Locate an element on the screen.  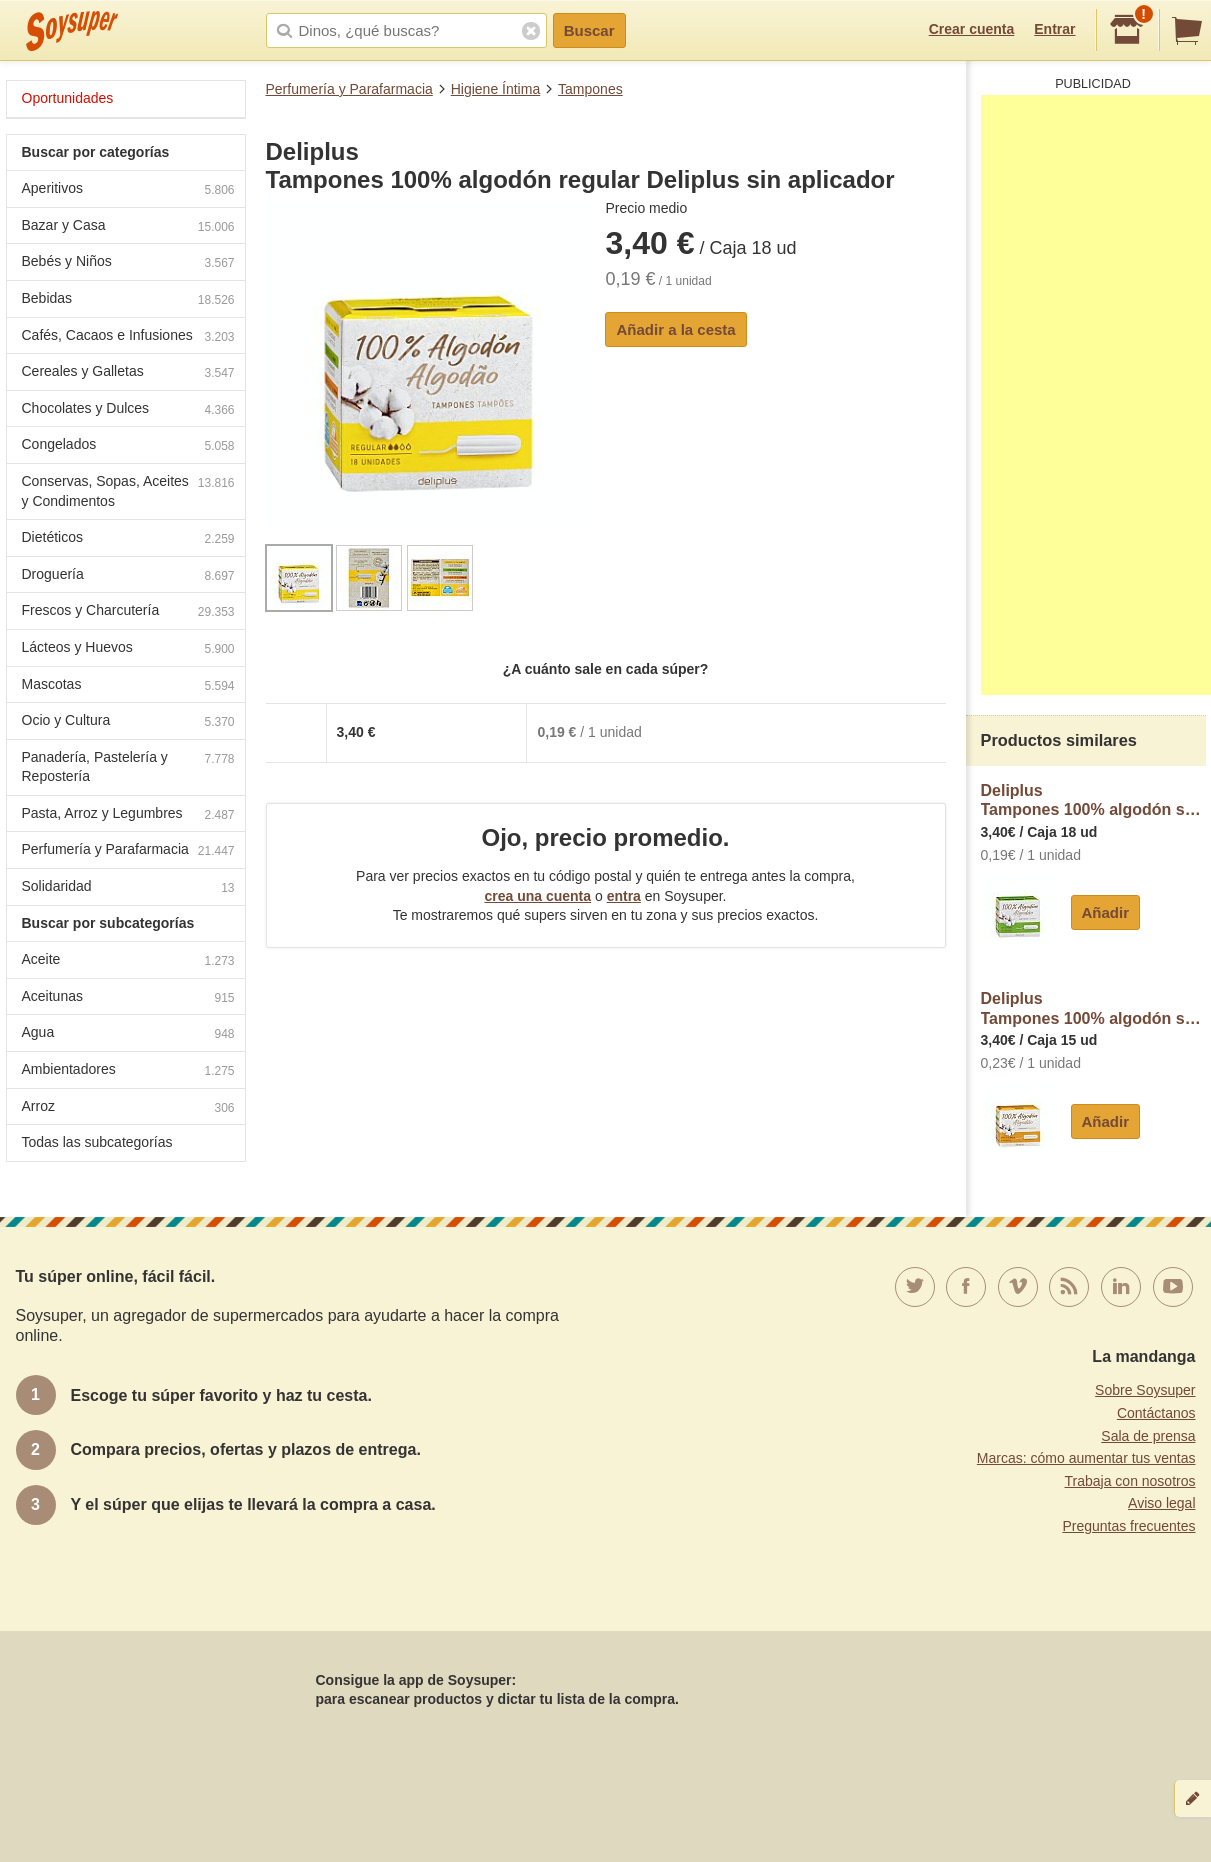
Bebés y Niños is located at coordinates (128, 263).